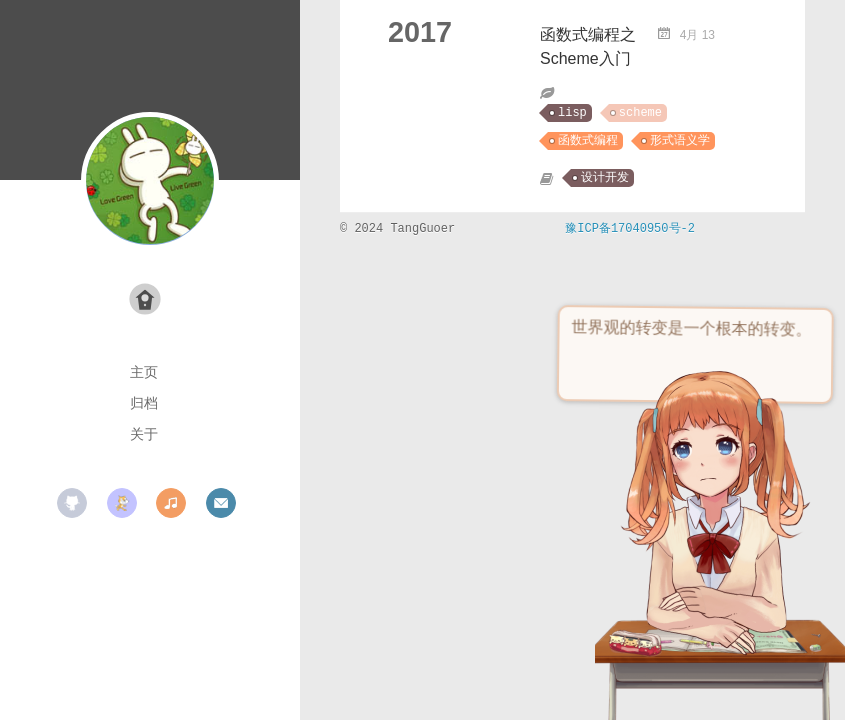  What do you see at coordinates (171, 503) in the screenshot?
I see `music` at bounding box center [171, 503].